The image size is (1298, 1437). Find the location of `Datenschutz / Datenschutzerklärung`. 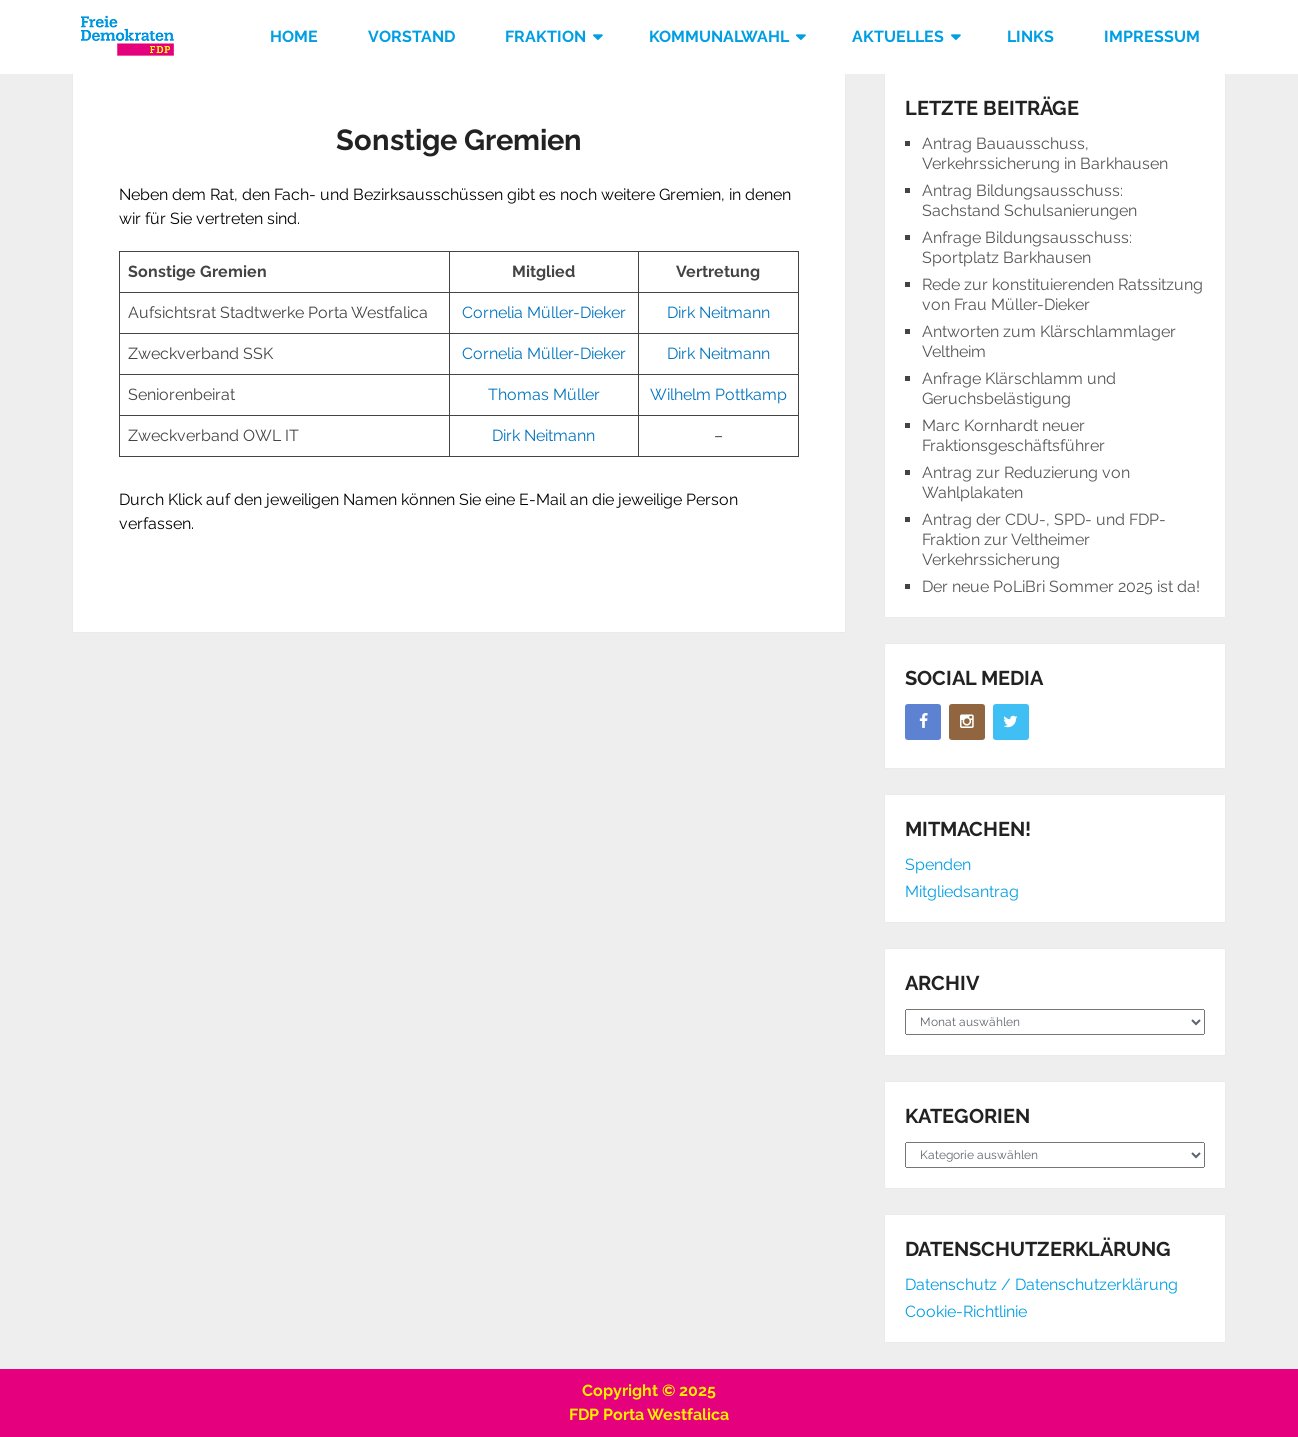

Datenschutz / Datenschutzerklärung is located at coordinates (1041, 1284).